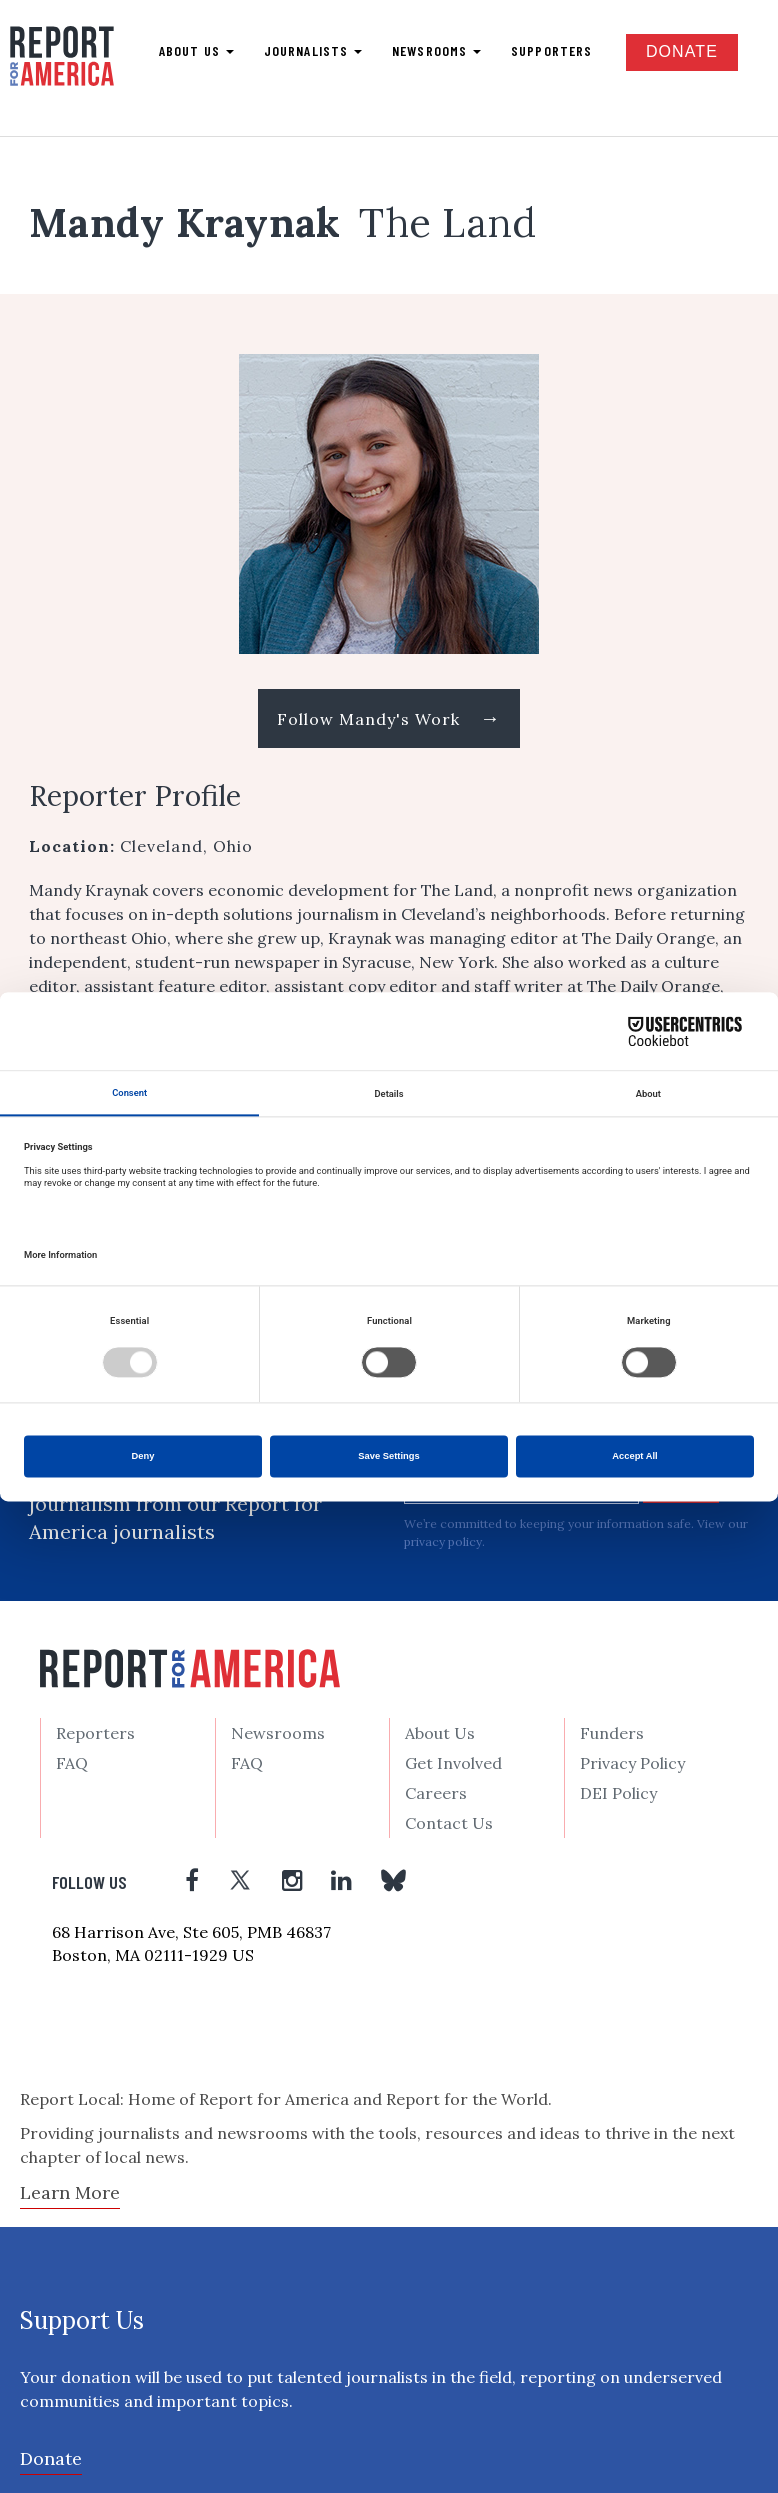  Describe the element at coordinates (436, 1793) in the screenshot. I see `Careers` at that location.